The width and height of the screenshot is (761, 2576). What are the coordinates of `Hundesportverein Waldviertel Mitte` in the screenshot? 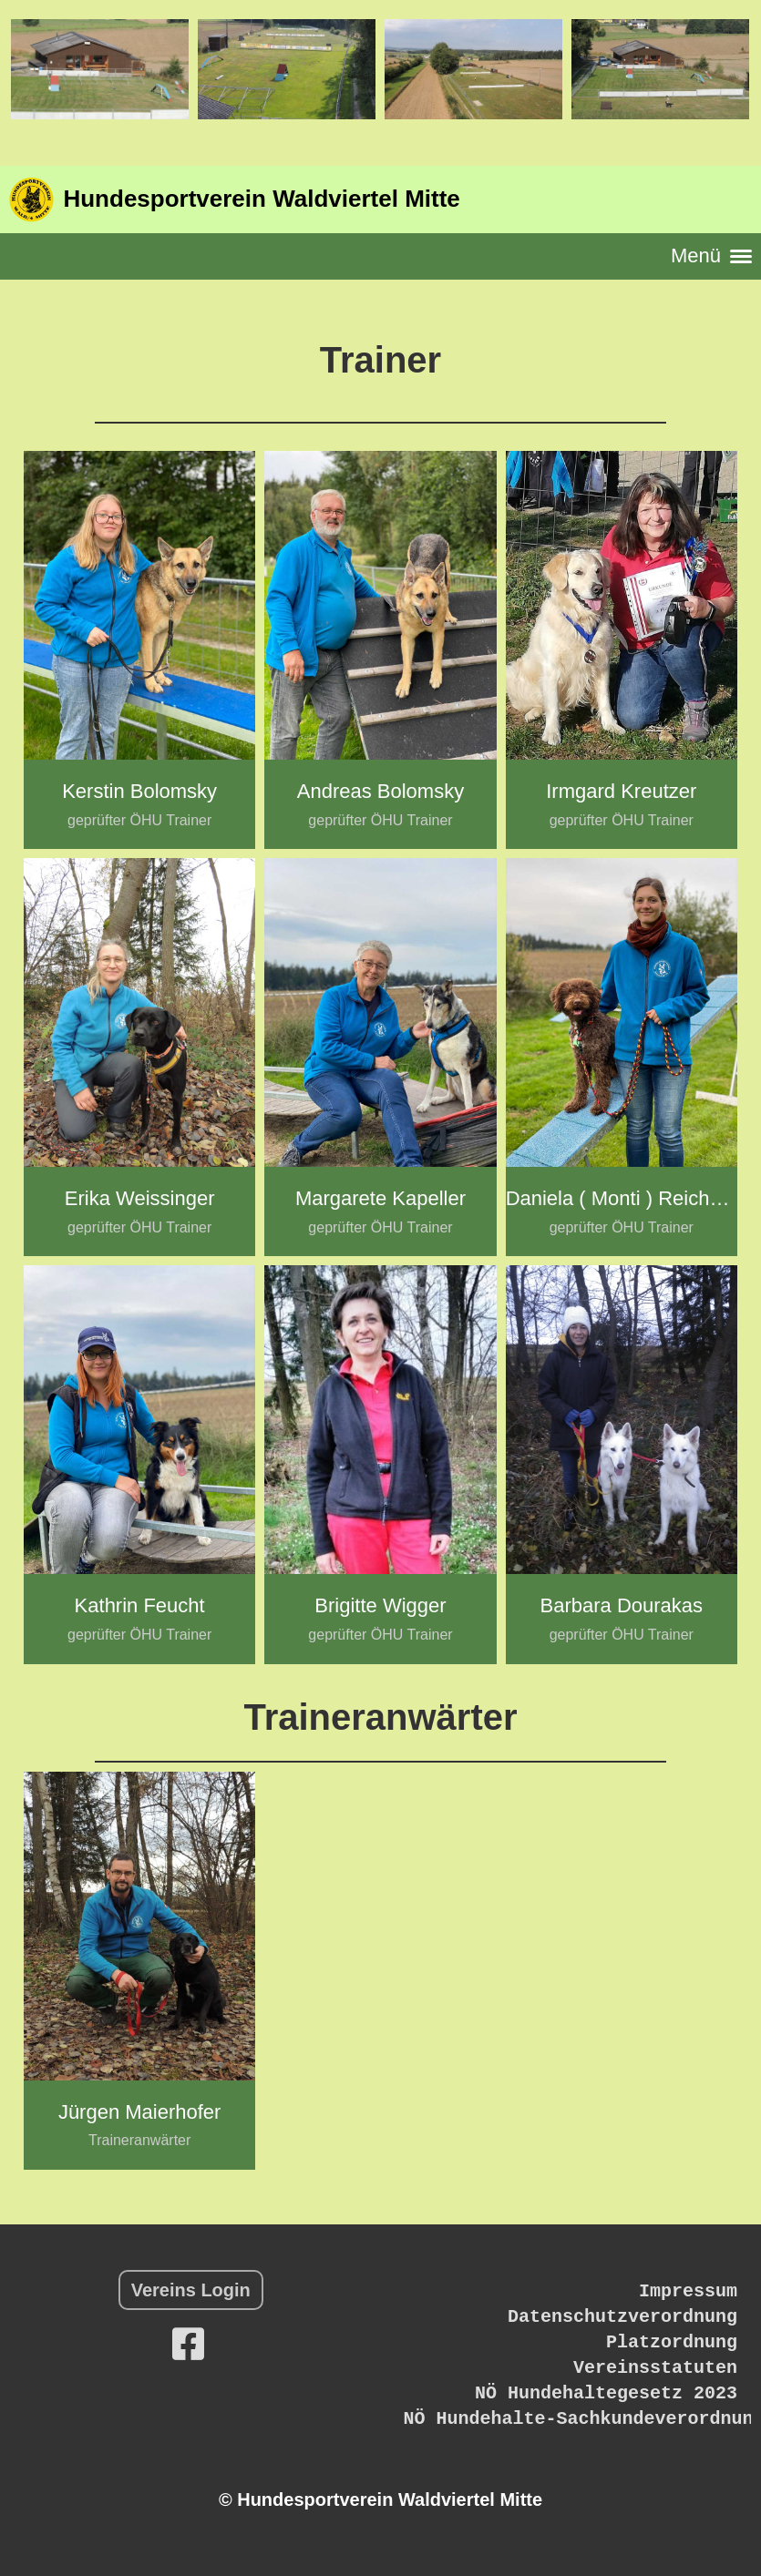 It's located at (261, 198).